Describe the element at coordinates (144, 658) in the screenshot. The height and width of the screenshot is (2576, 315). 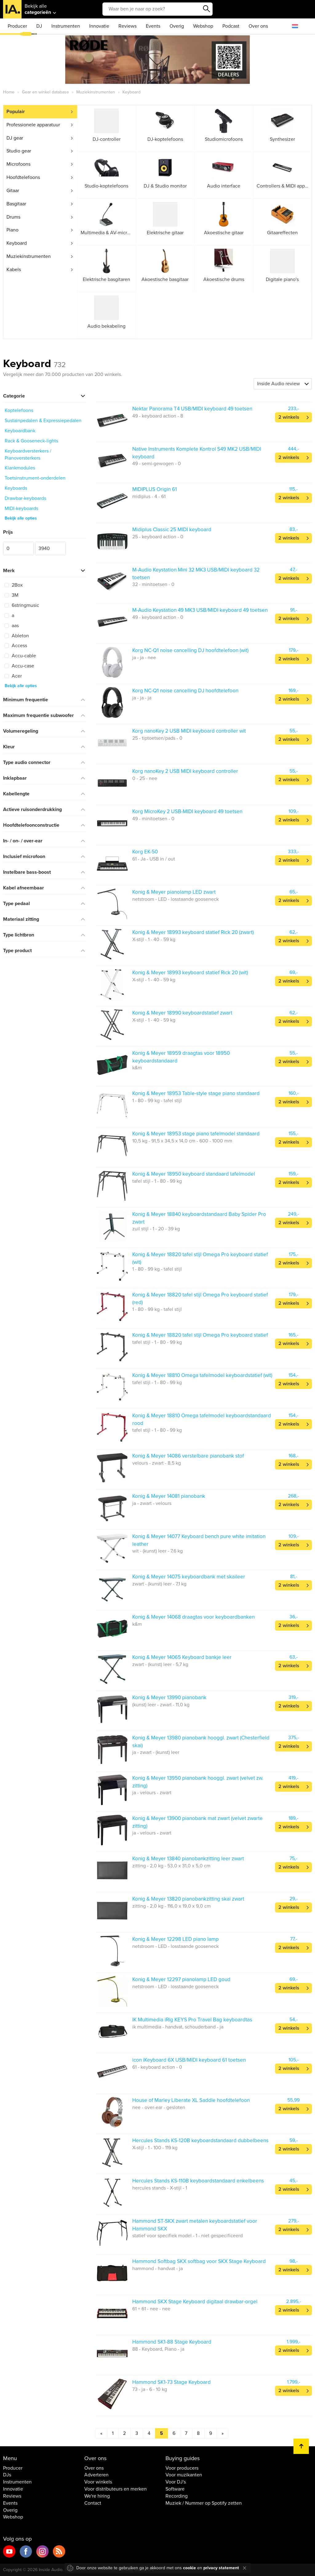
I see `ja - ja - nee` at that location.